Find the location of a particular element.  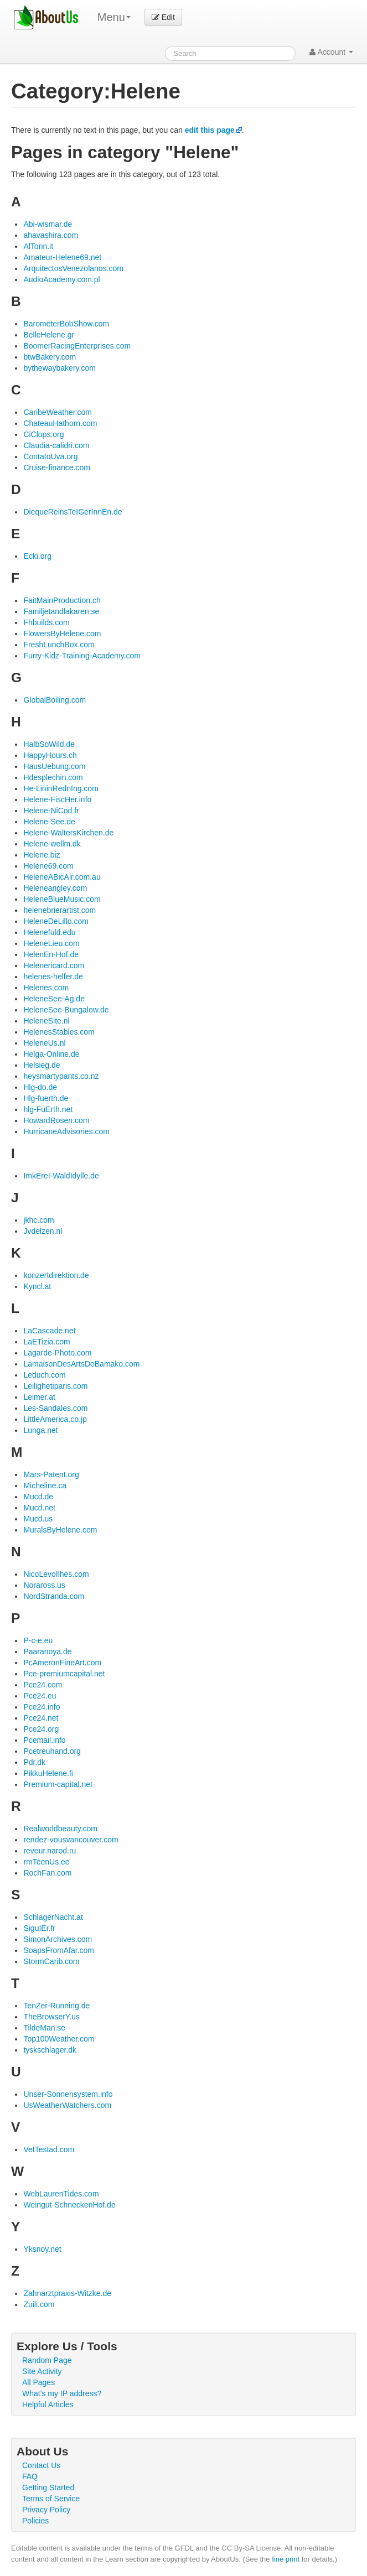

Helsieg.de is located at coordinates (41, 1065).